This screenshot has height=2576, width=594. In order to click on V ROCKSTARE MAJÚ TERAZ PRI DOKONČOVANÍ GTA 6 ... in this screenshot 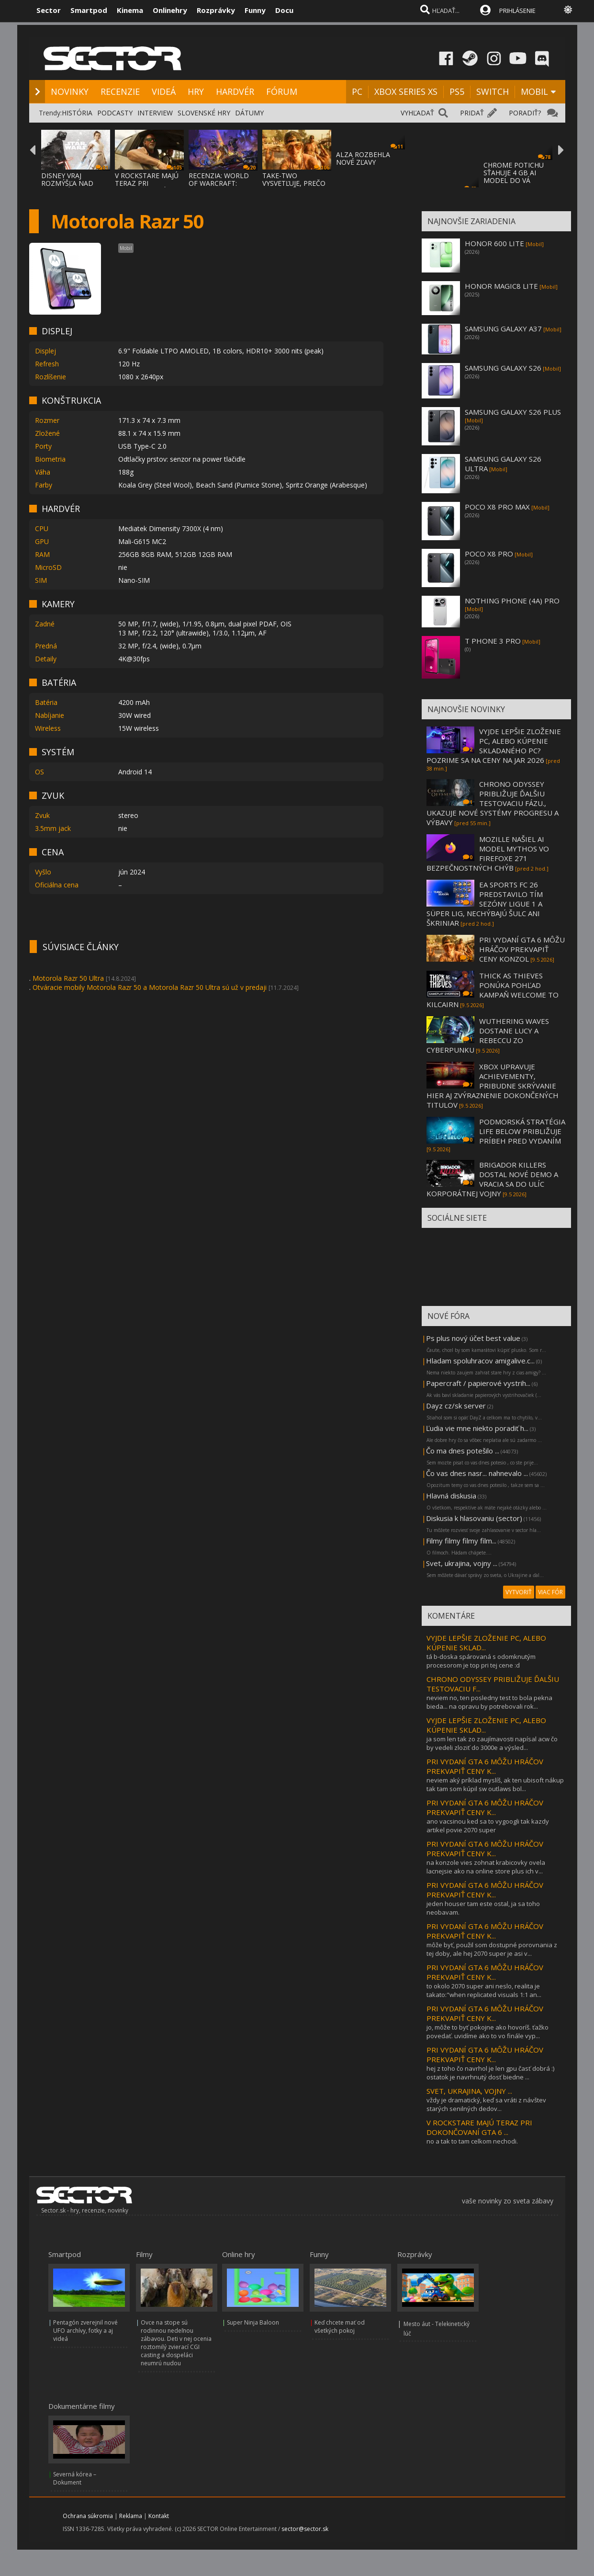, I will do `click(479, 2127)`.